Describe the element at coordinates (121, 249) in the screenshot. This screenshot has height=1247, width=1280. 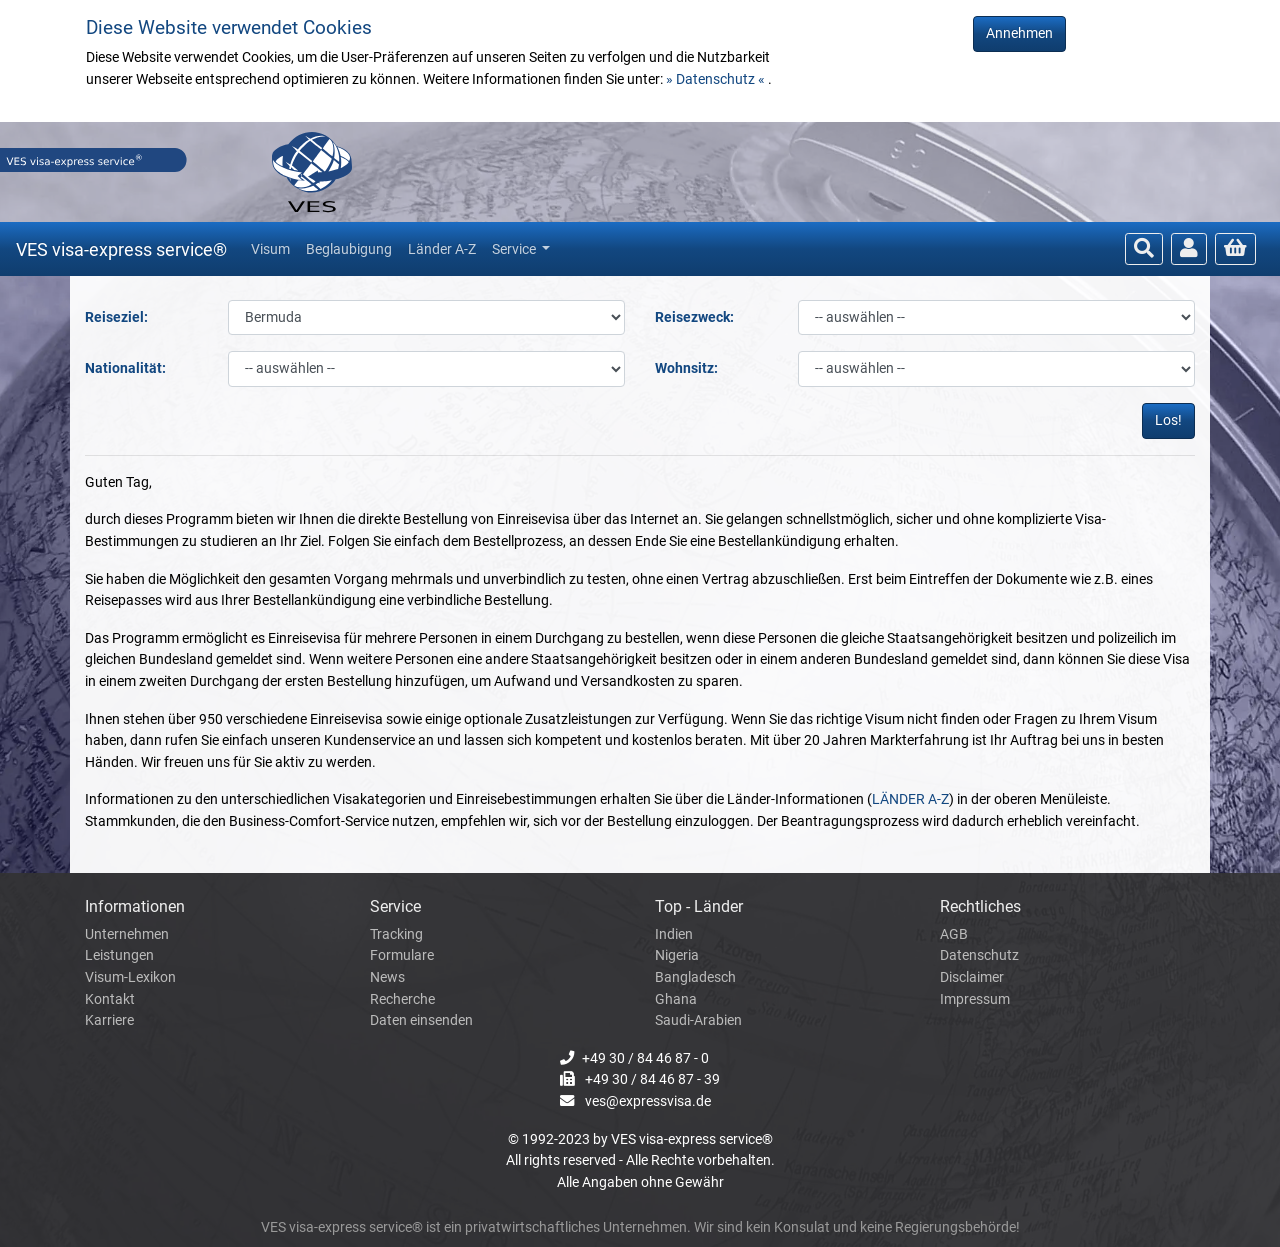
I see `VES visa-express service®` at that location.